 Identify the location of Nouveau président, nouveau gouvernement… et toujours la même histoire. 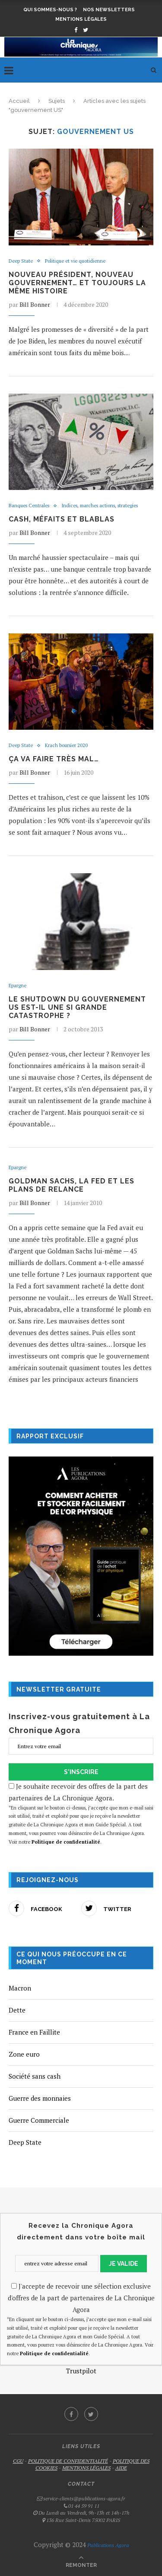
(77, 282).